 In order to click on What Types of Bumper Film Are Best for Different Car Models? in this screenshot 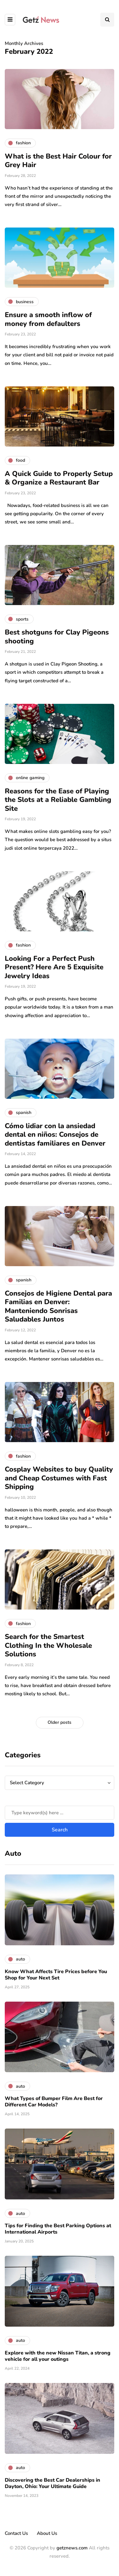, I will do `click(54, 2101)`.